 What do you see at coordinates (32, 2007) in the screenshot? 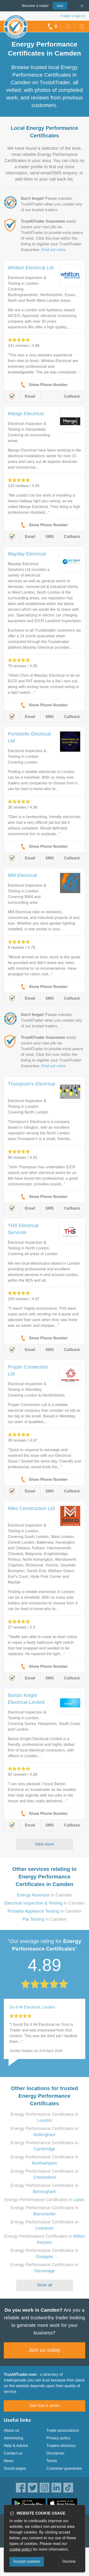
I see `Do It All Electrical, London` at bounding box center [32, 2007].